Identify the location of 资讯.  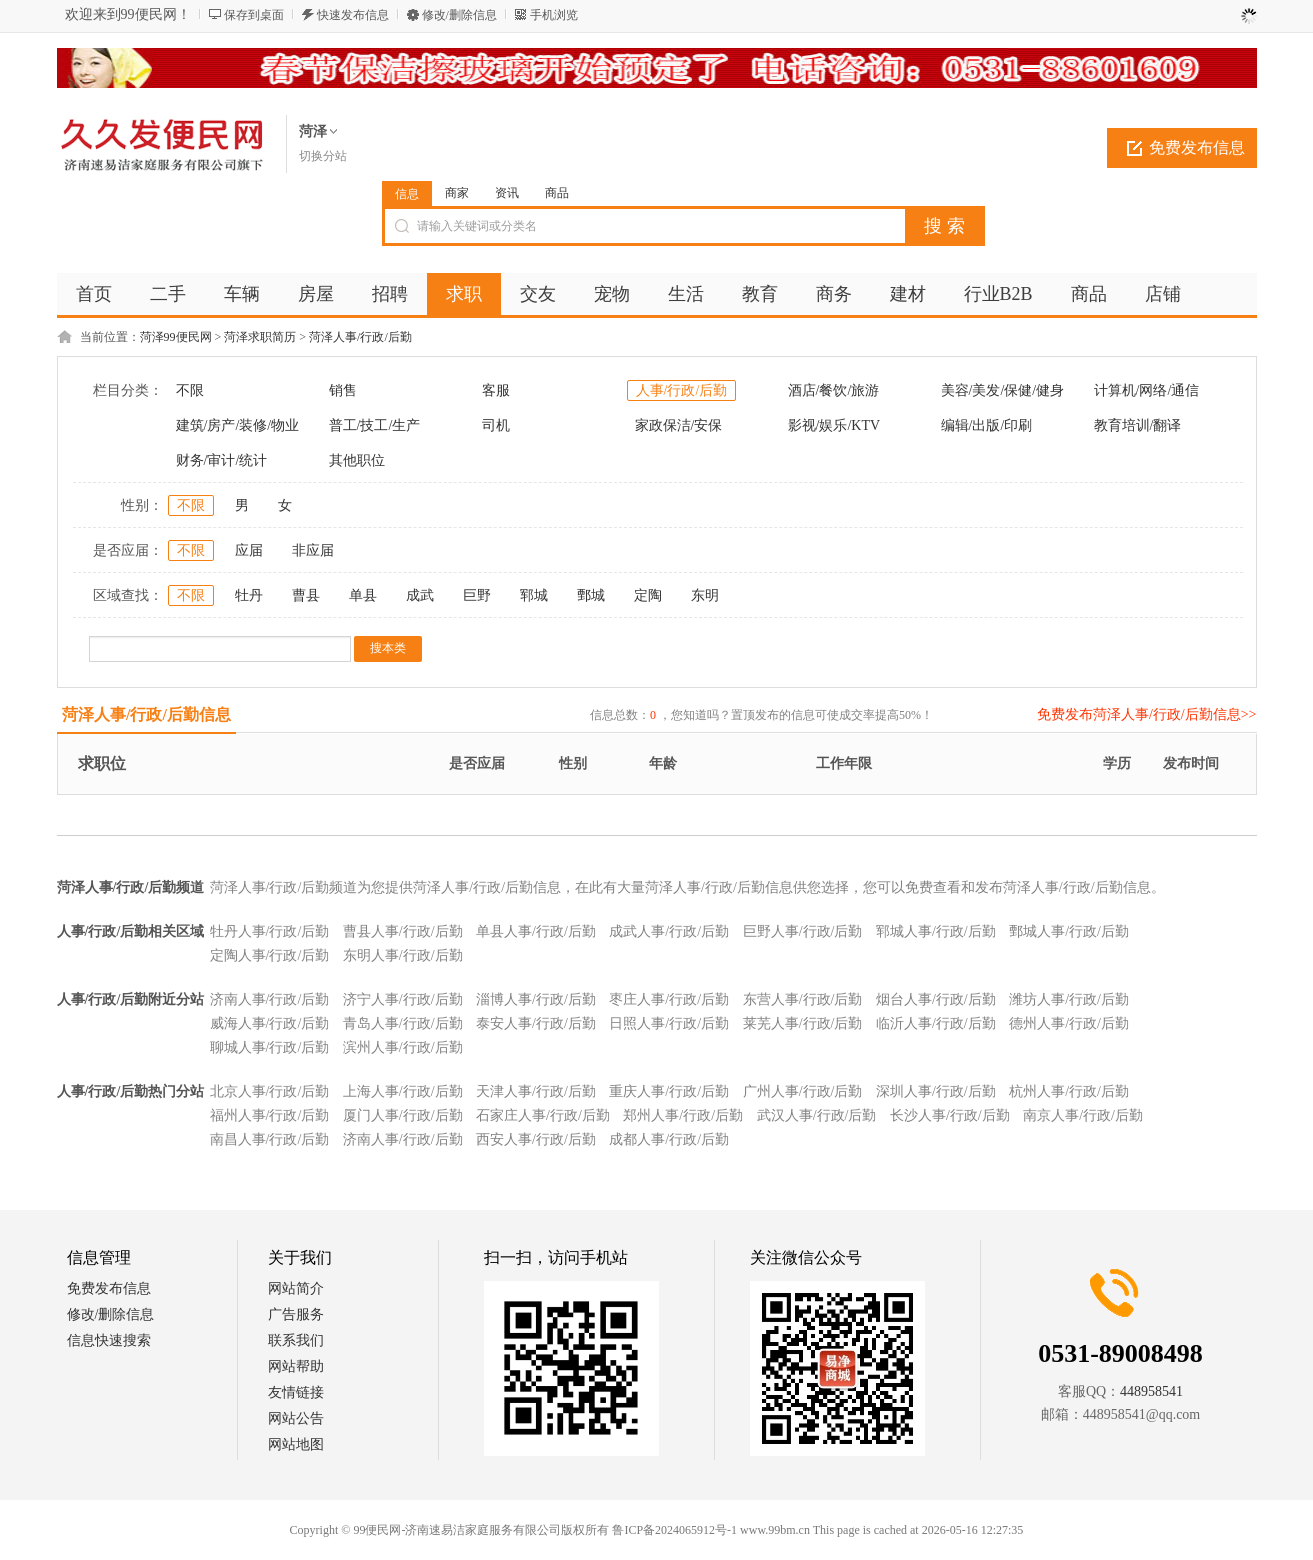
(507, 193).